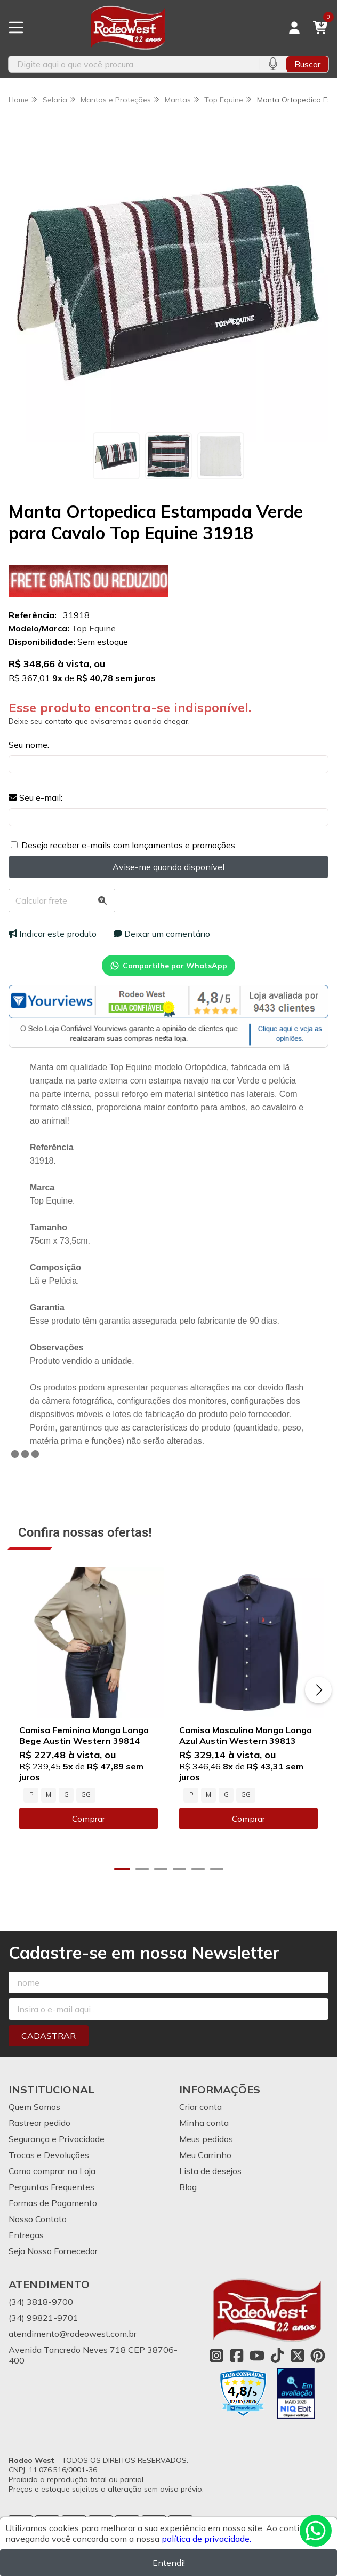  I want to click on [Link para a página do Pinterest da loja Rodeo West], so click(317, 2355).